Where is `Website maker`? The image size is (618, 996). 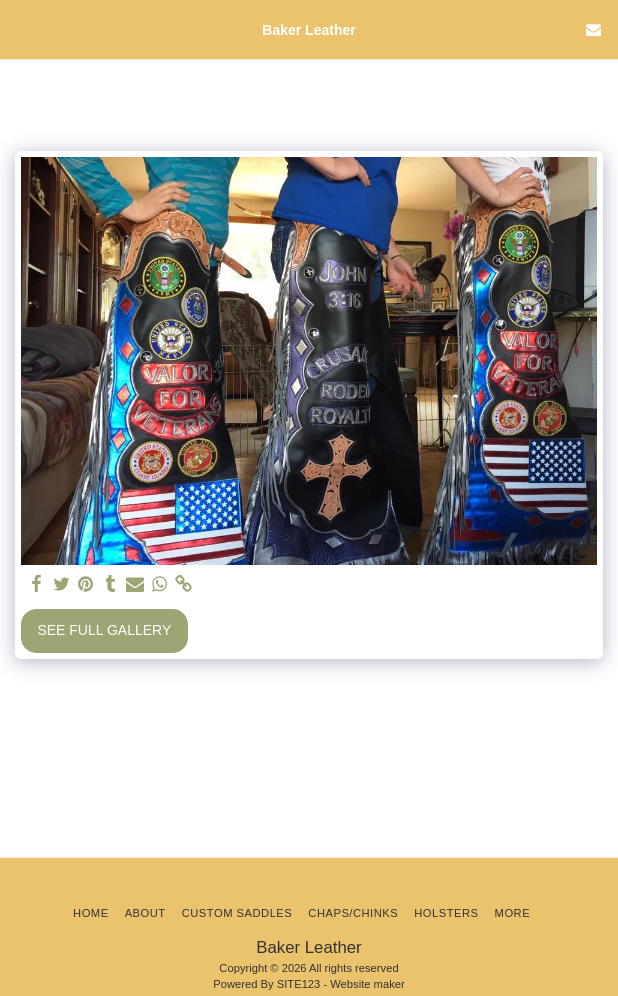
Website maker is located at coordinates (367, 984).